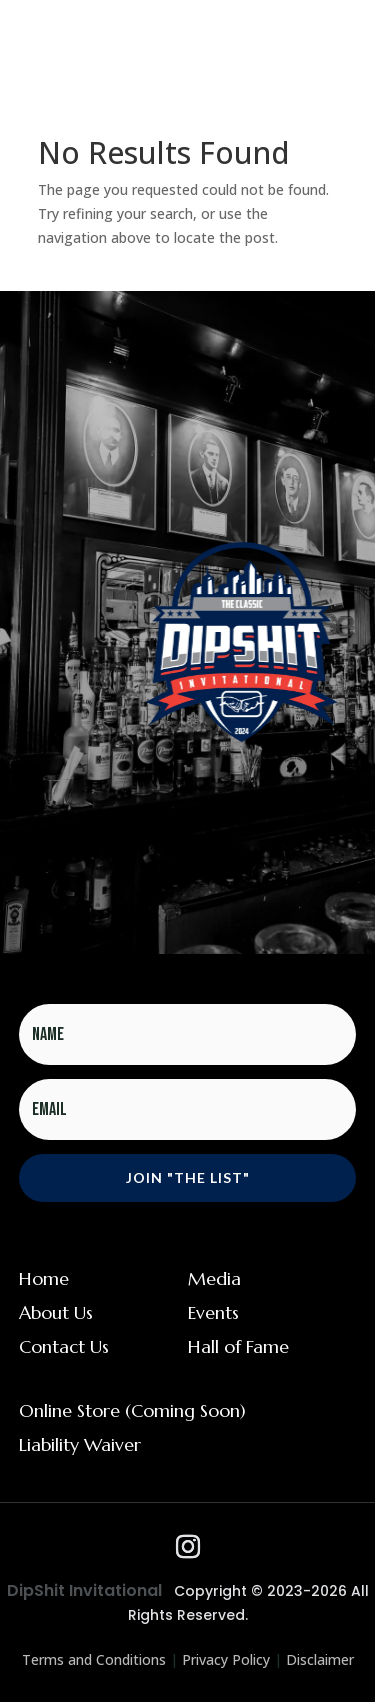  What do you see at coordinates (226, 1659) in the screenshot?
I see `Privacy Policy` at bounding box center [226, 1659].